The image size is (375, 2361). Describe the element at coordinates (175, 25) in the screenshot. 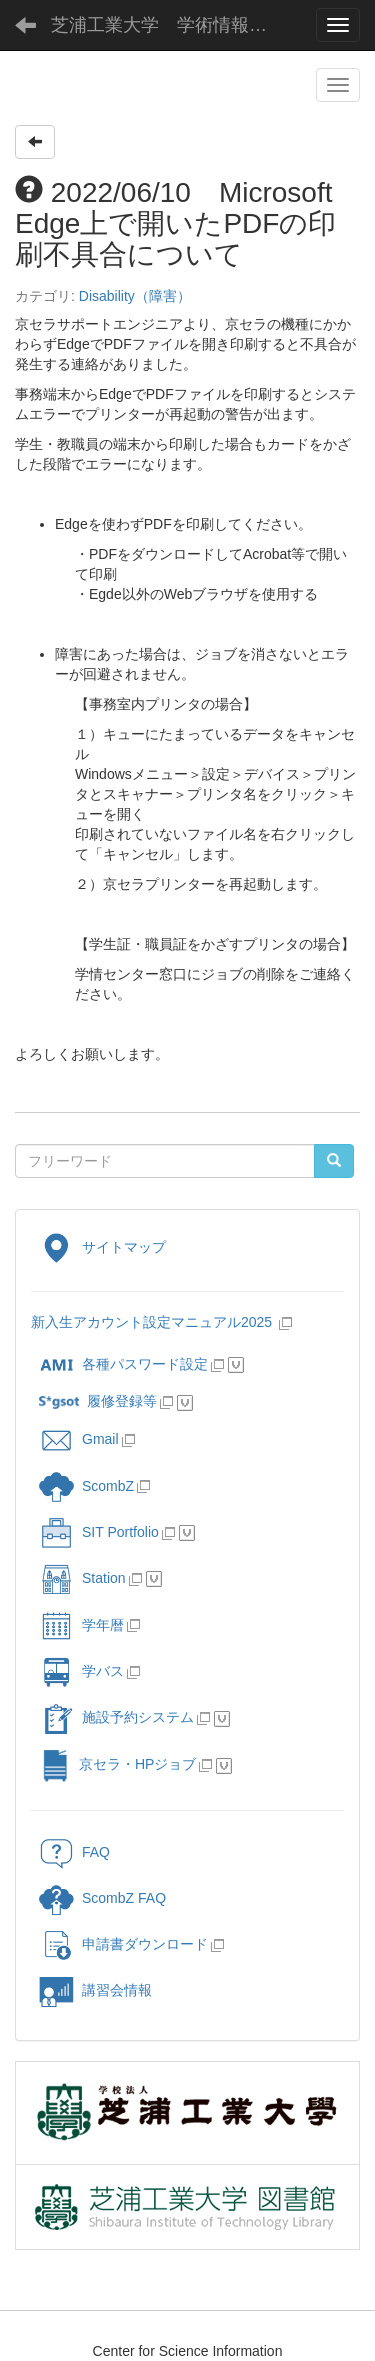

I see `芝浦工業大学 学術情報センター` at that location.